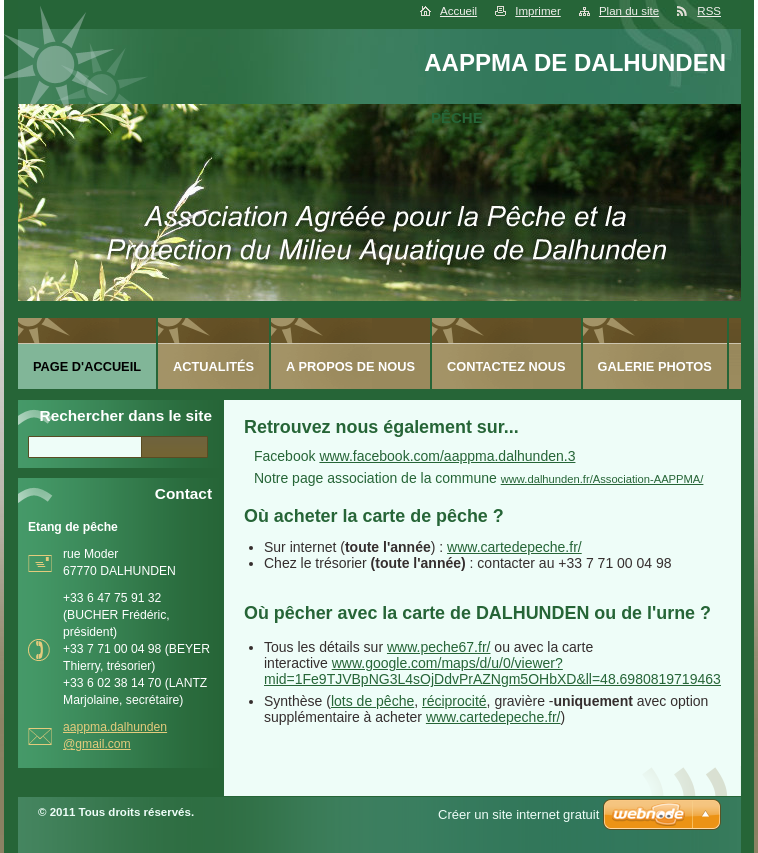  What do you see at coordinates (518, 814) in the screenshot?
I see `Créer un site internet gratuit` at bounding box center [518, 814].